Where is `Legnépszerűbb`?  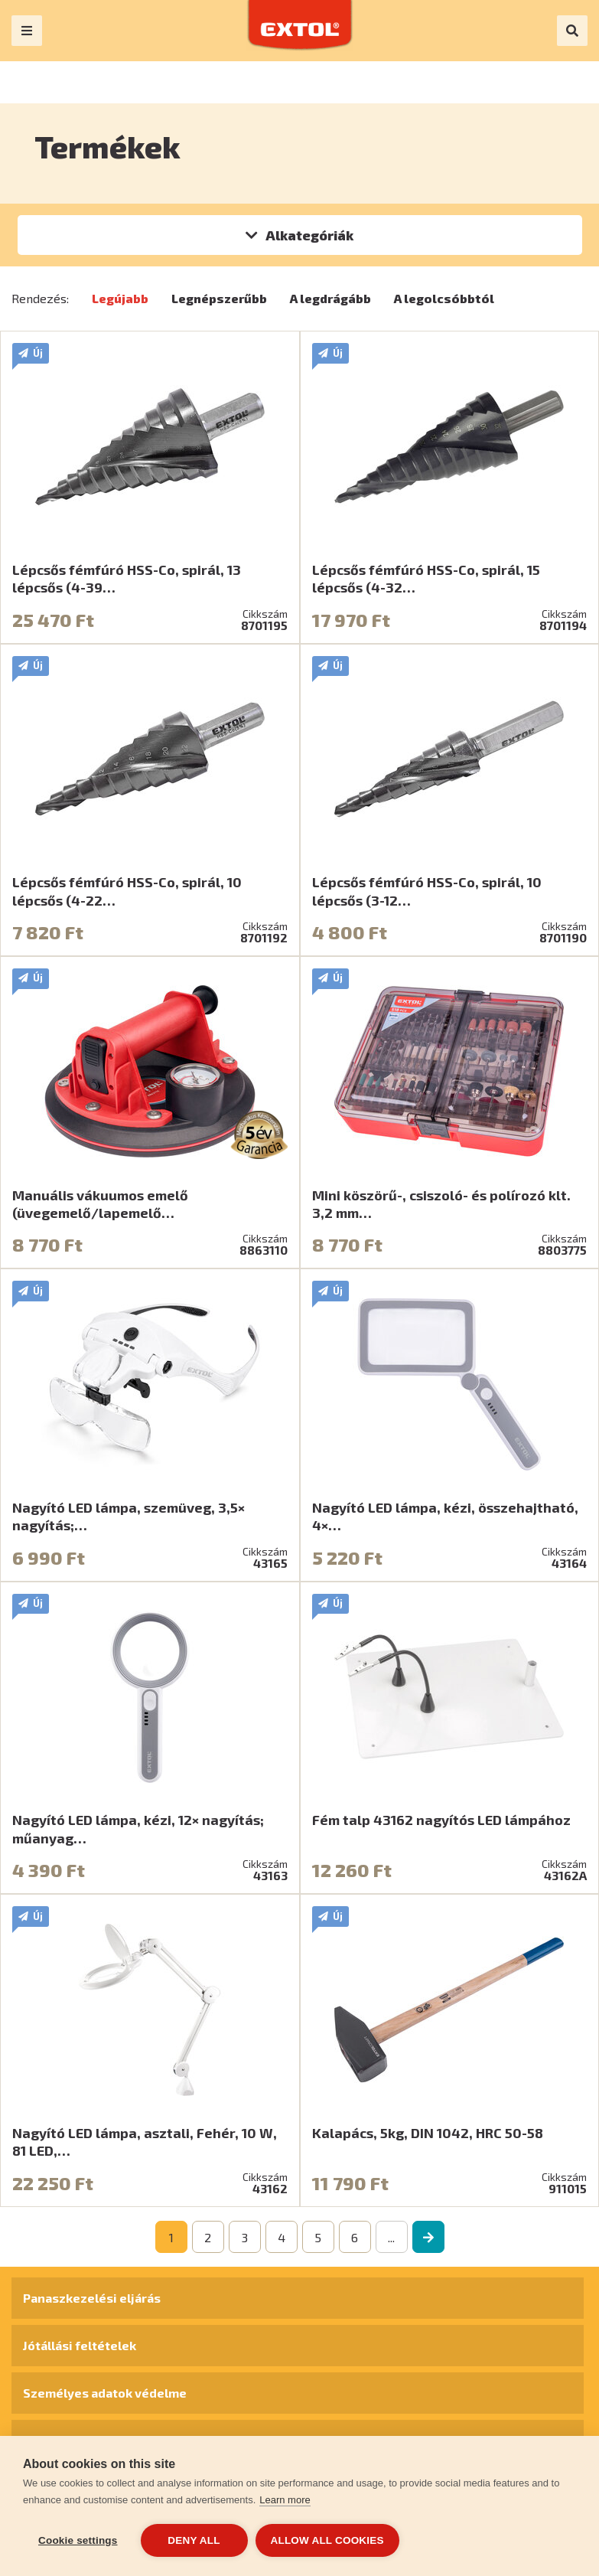
Legnépszerűbb is located at coordinates (219, 298).